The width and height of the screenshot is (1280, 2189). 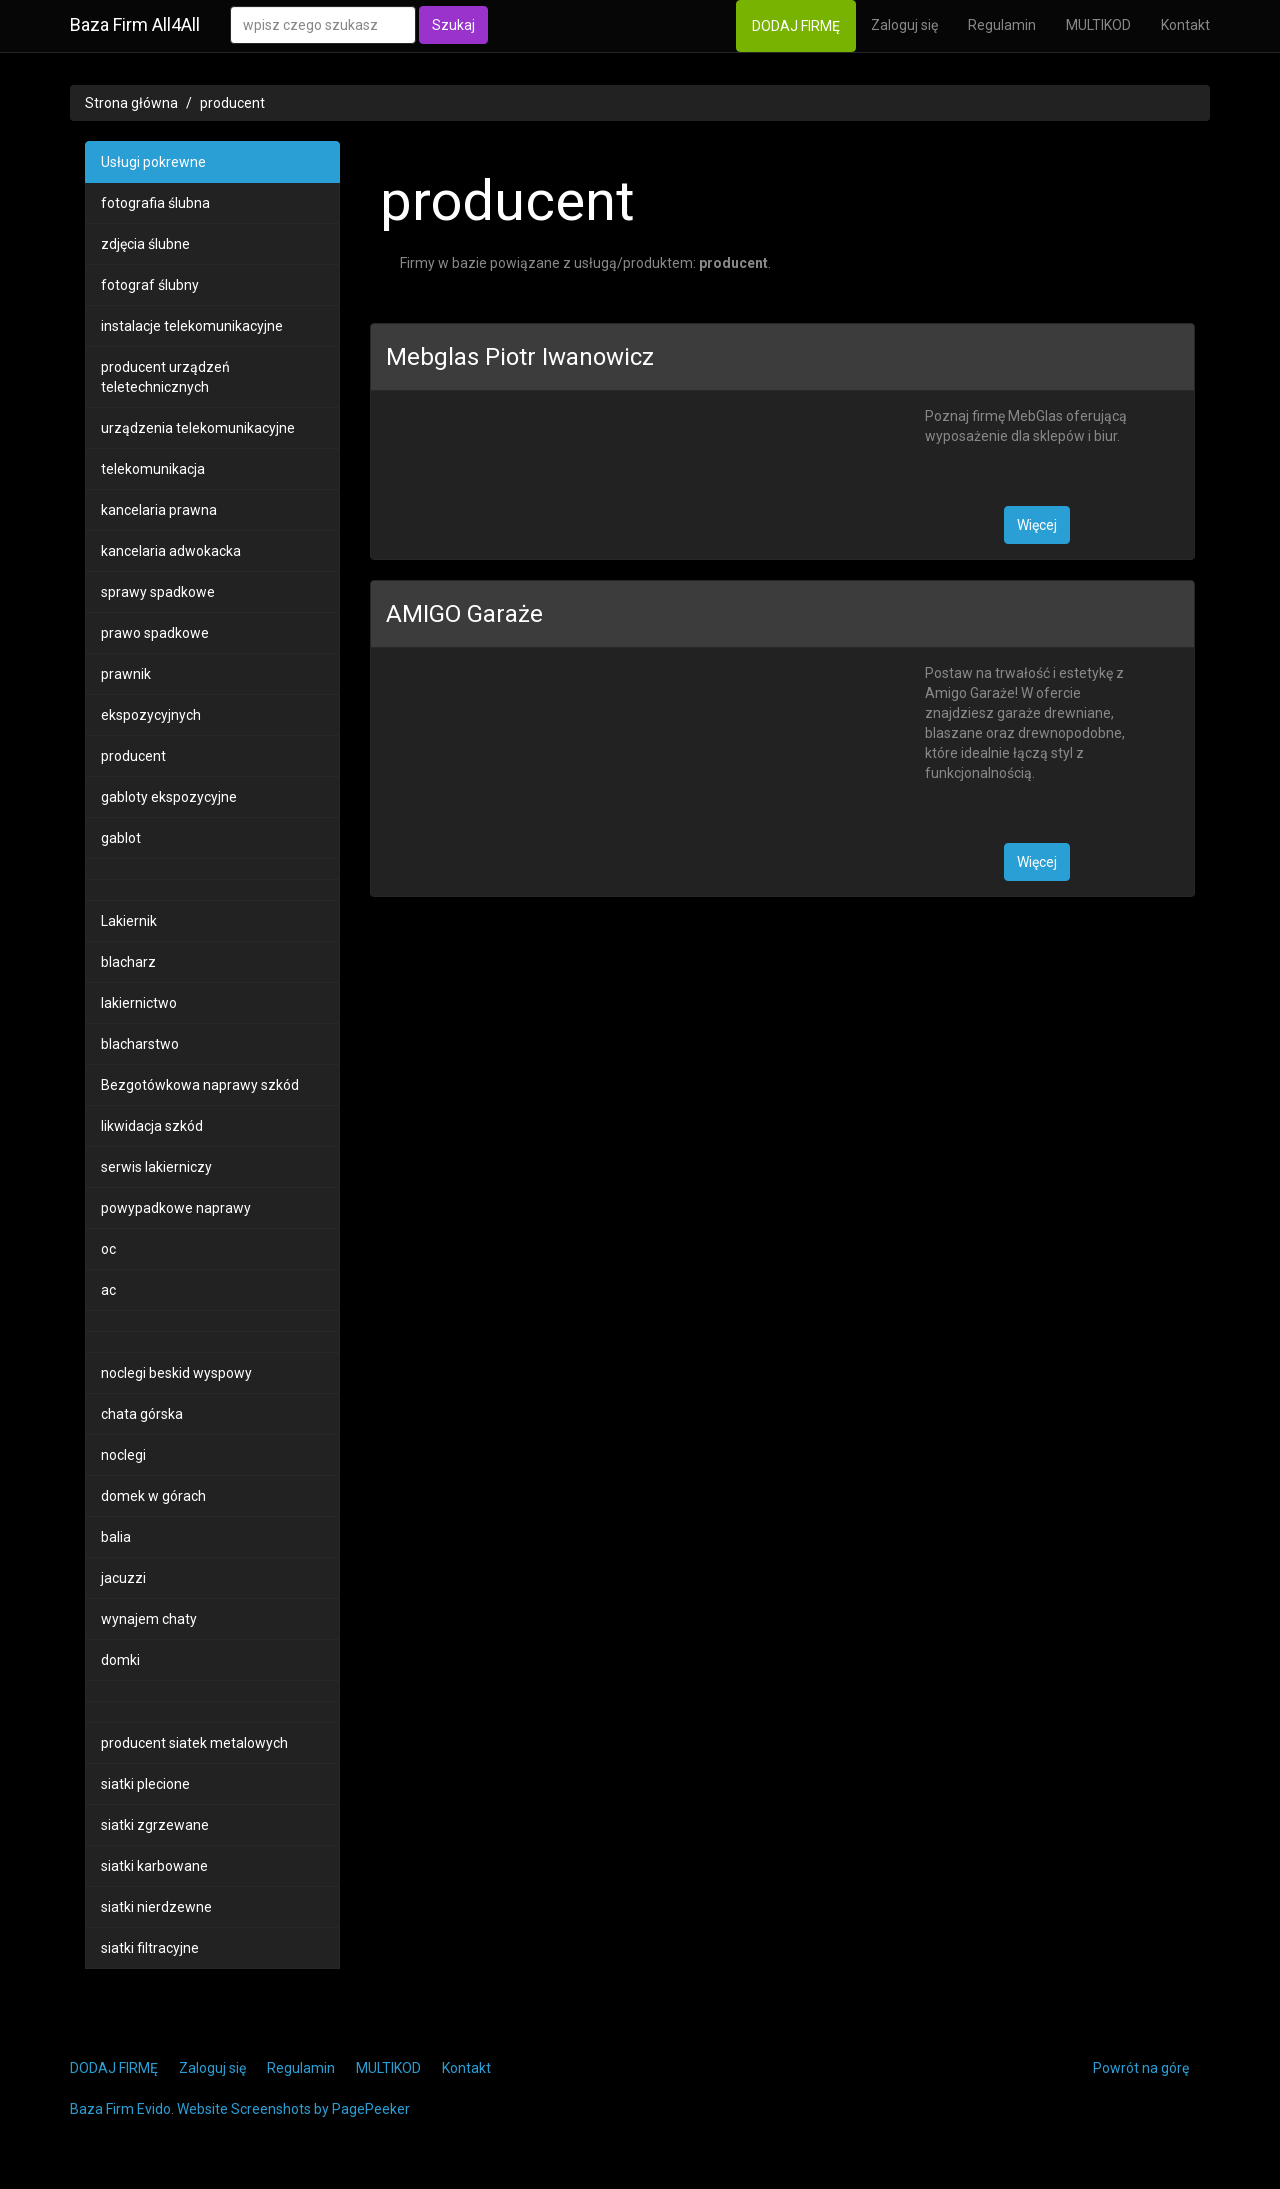 I want to click on Baza Firm All4All, so click(x=135, y=24).